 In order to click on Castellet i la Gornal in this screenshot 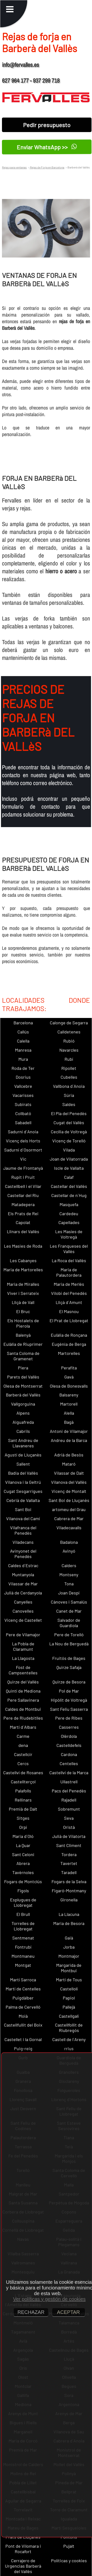, I will do `click(23, 2039)`.